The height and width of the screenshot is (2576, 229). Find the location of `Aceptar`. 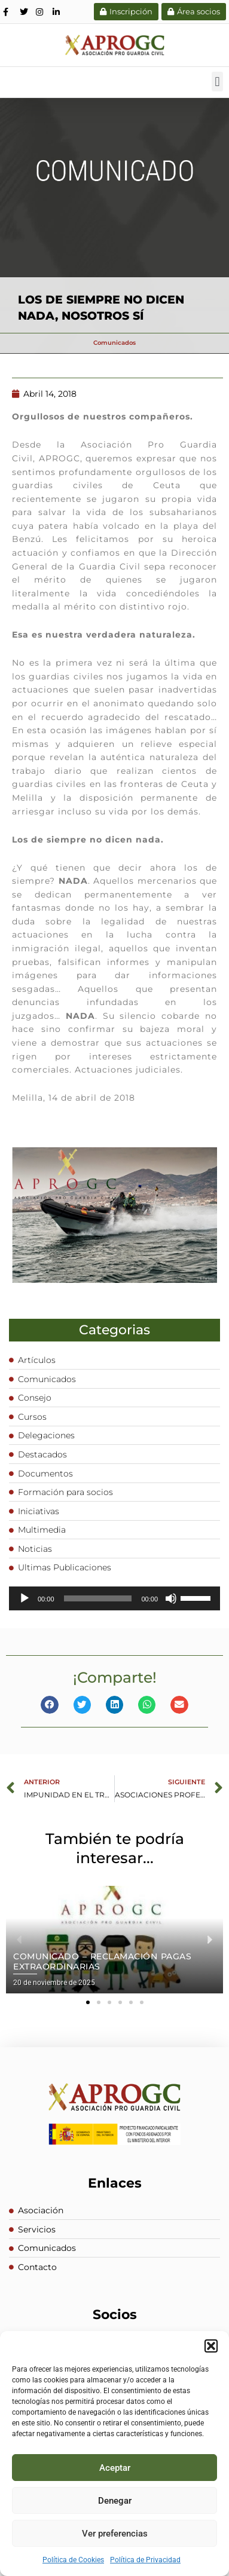

Aceptar is located at coordinates (114, 2467).